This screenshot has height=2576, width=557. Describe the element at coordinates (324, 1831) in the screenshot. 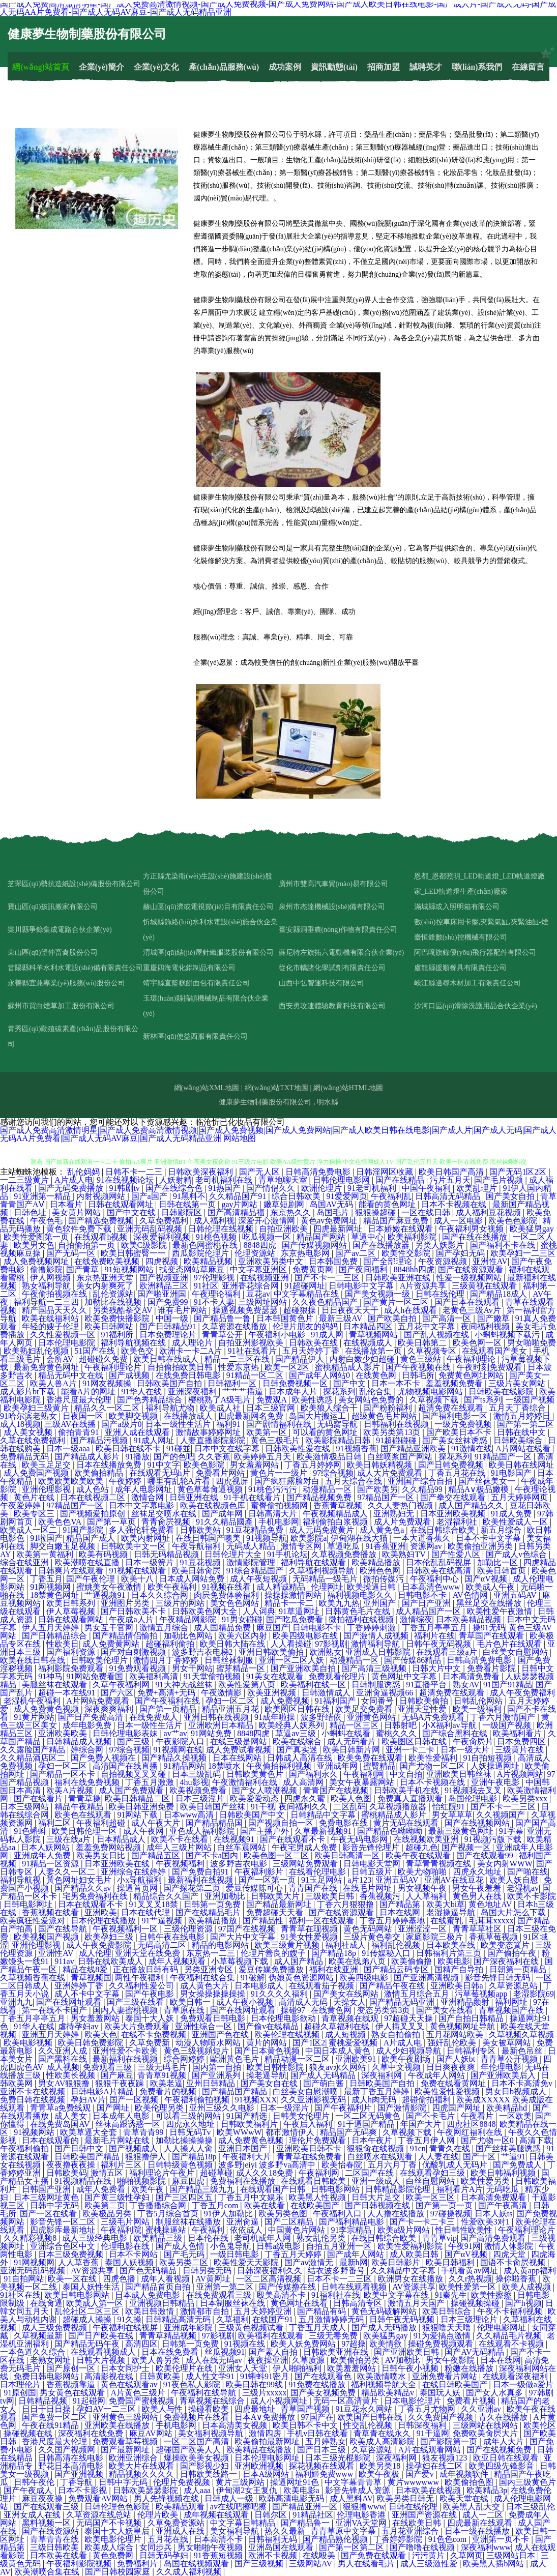

I see `久草最新视频91` at that location.